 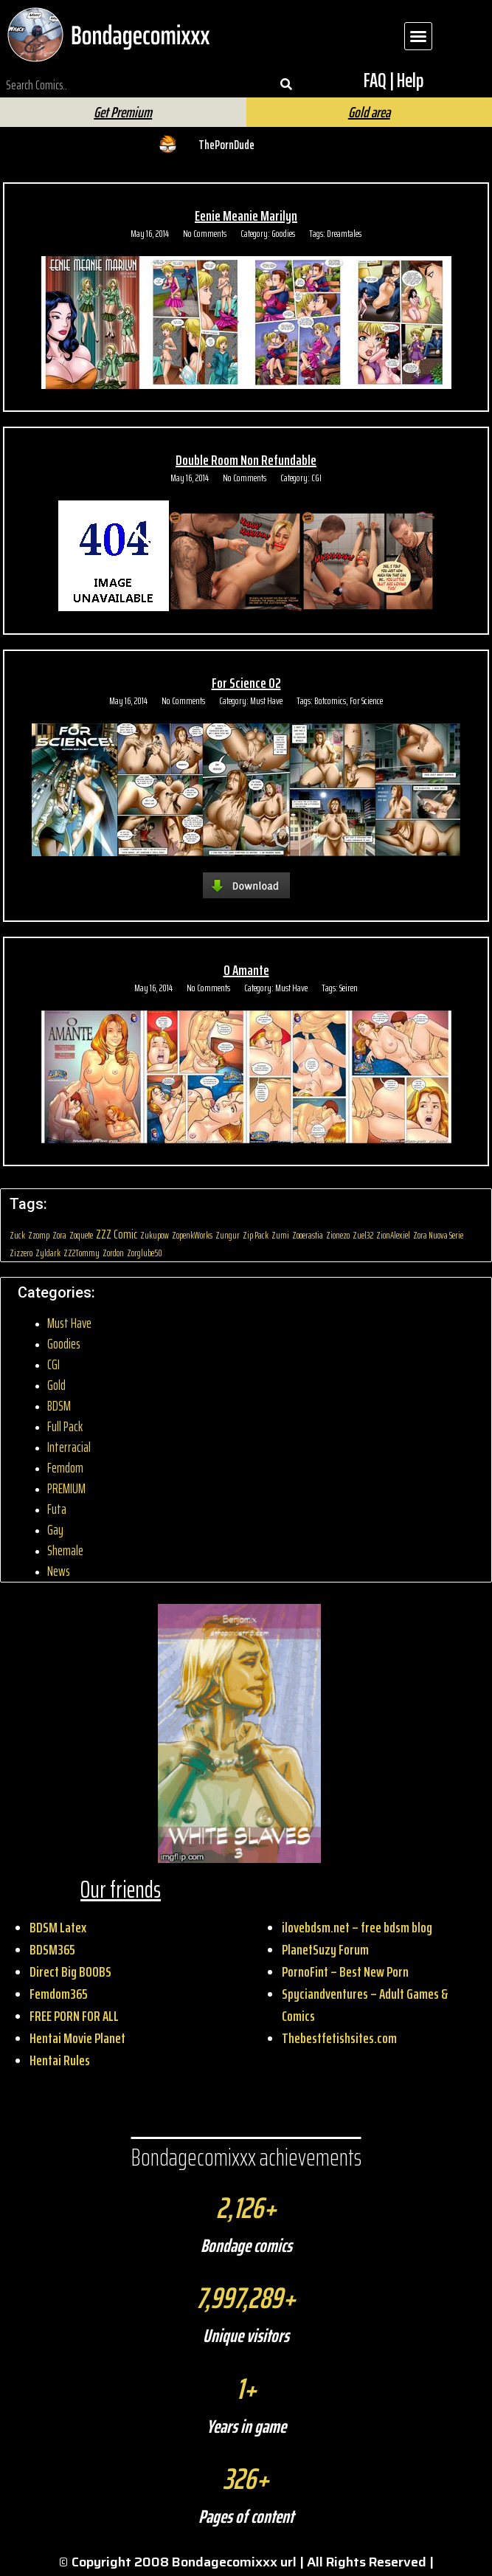 What do you see at coordinates (81, 1235) in the screenshot?
I see `Zoquete` at bounding box center [81, 1235].